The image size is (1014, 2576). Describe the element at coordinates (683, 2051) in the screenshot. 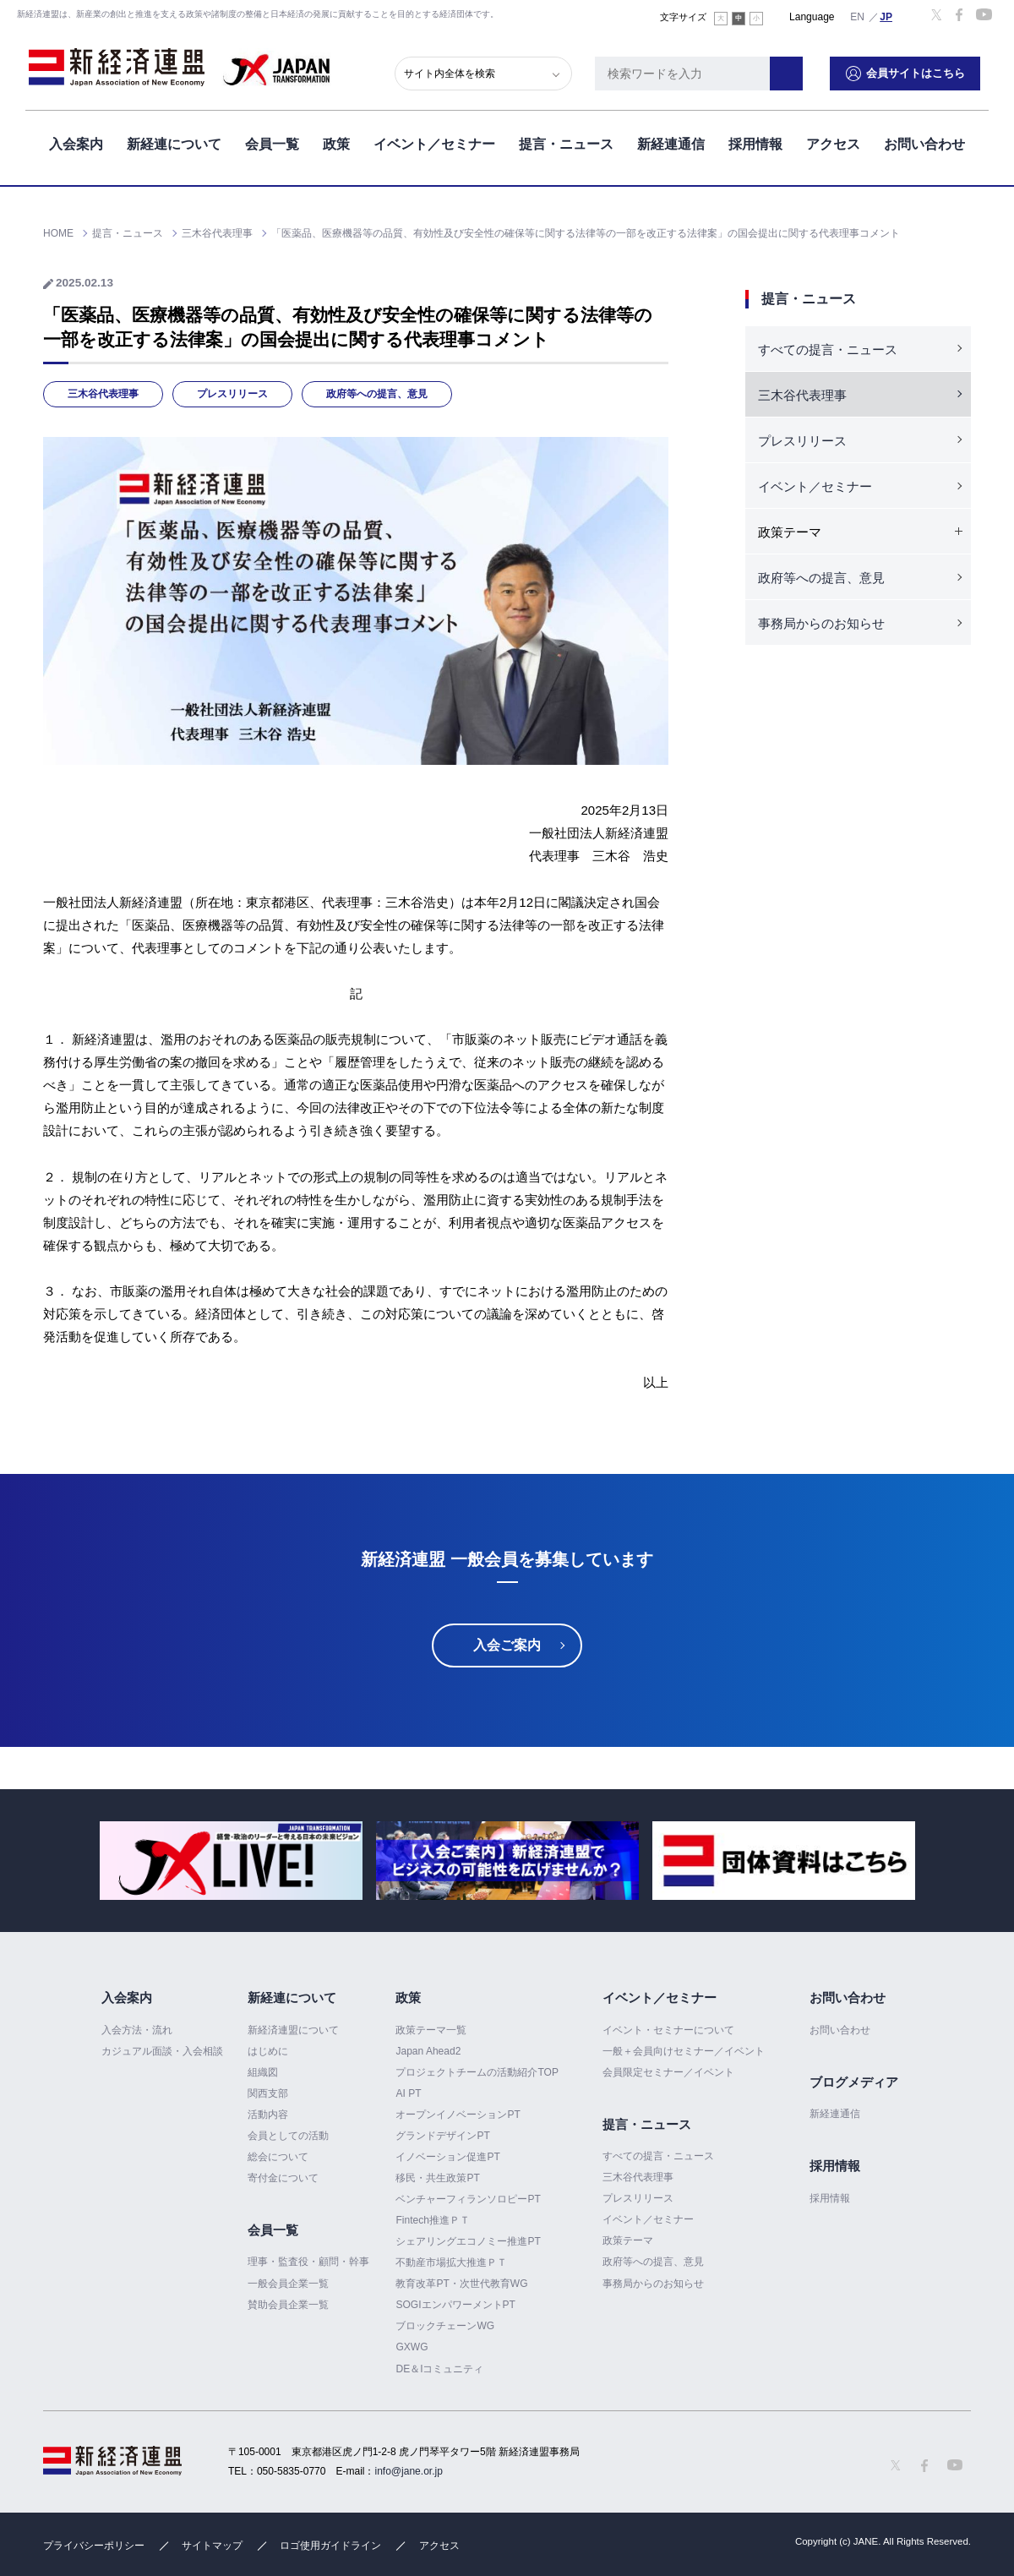

I see `一般＋会員向けセミナー／イベント` at that location.